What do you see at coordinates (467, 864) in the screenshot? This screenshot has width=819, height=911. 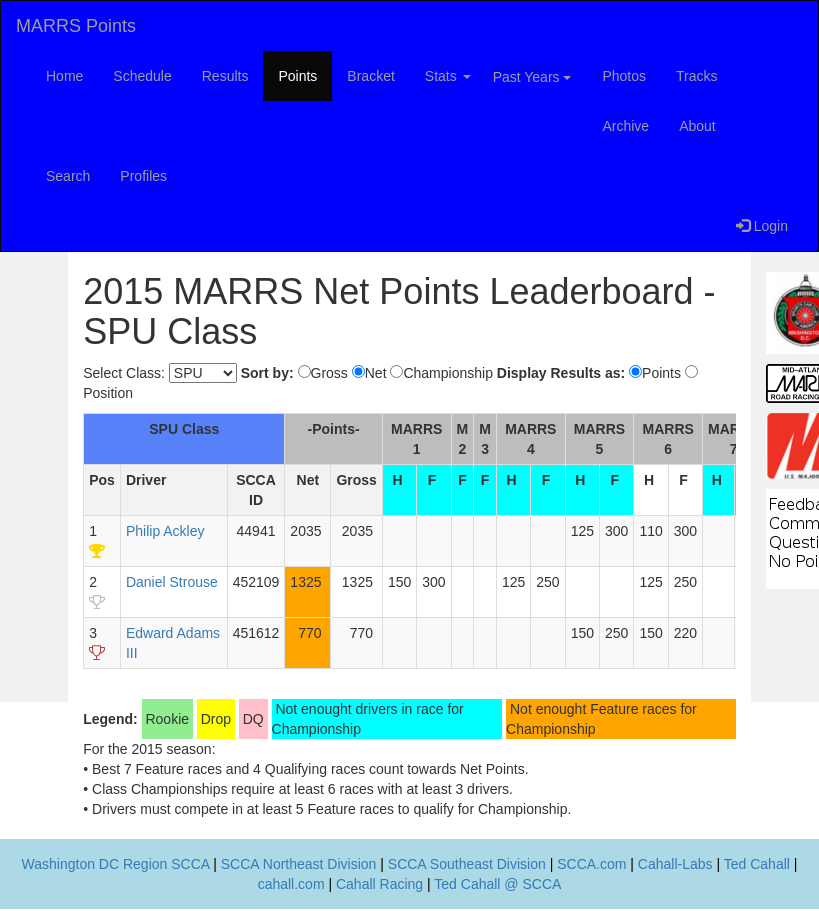 I see `SCCA Southeast Division` at bounding box center [467, 864].